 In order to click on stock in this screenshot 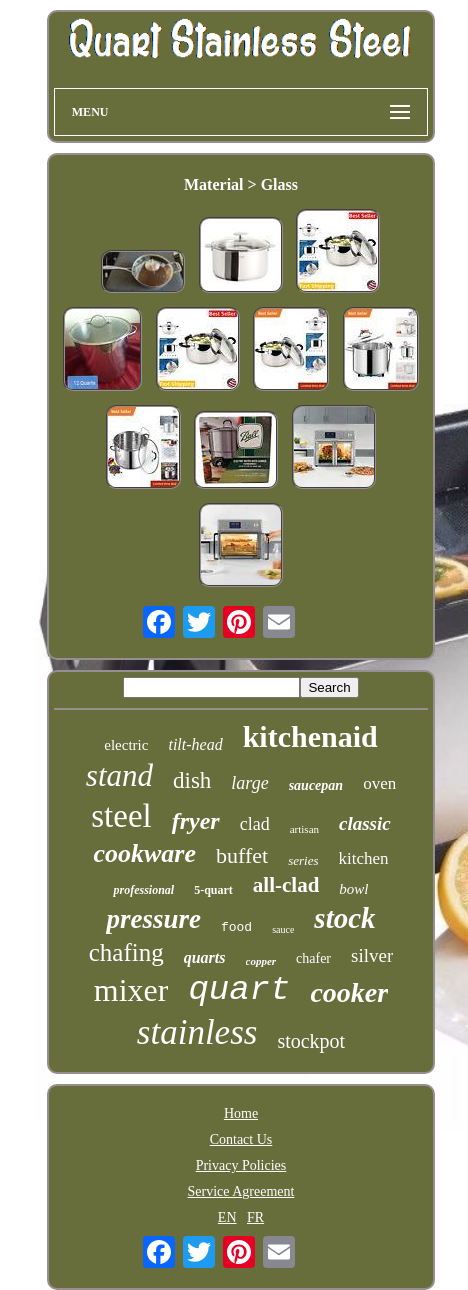, I will do `click(344, 918)`.